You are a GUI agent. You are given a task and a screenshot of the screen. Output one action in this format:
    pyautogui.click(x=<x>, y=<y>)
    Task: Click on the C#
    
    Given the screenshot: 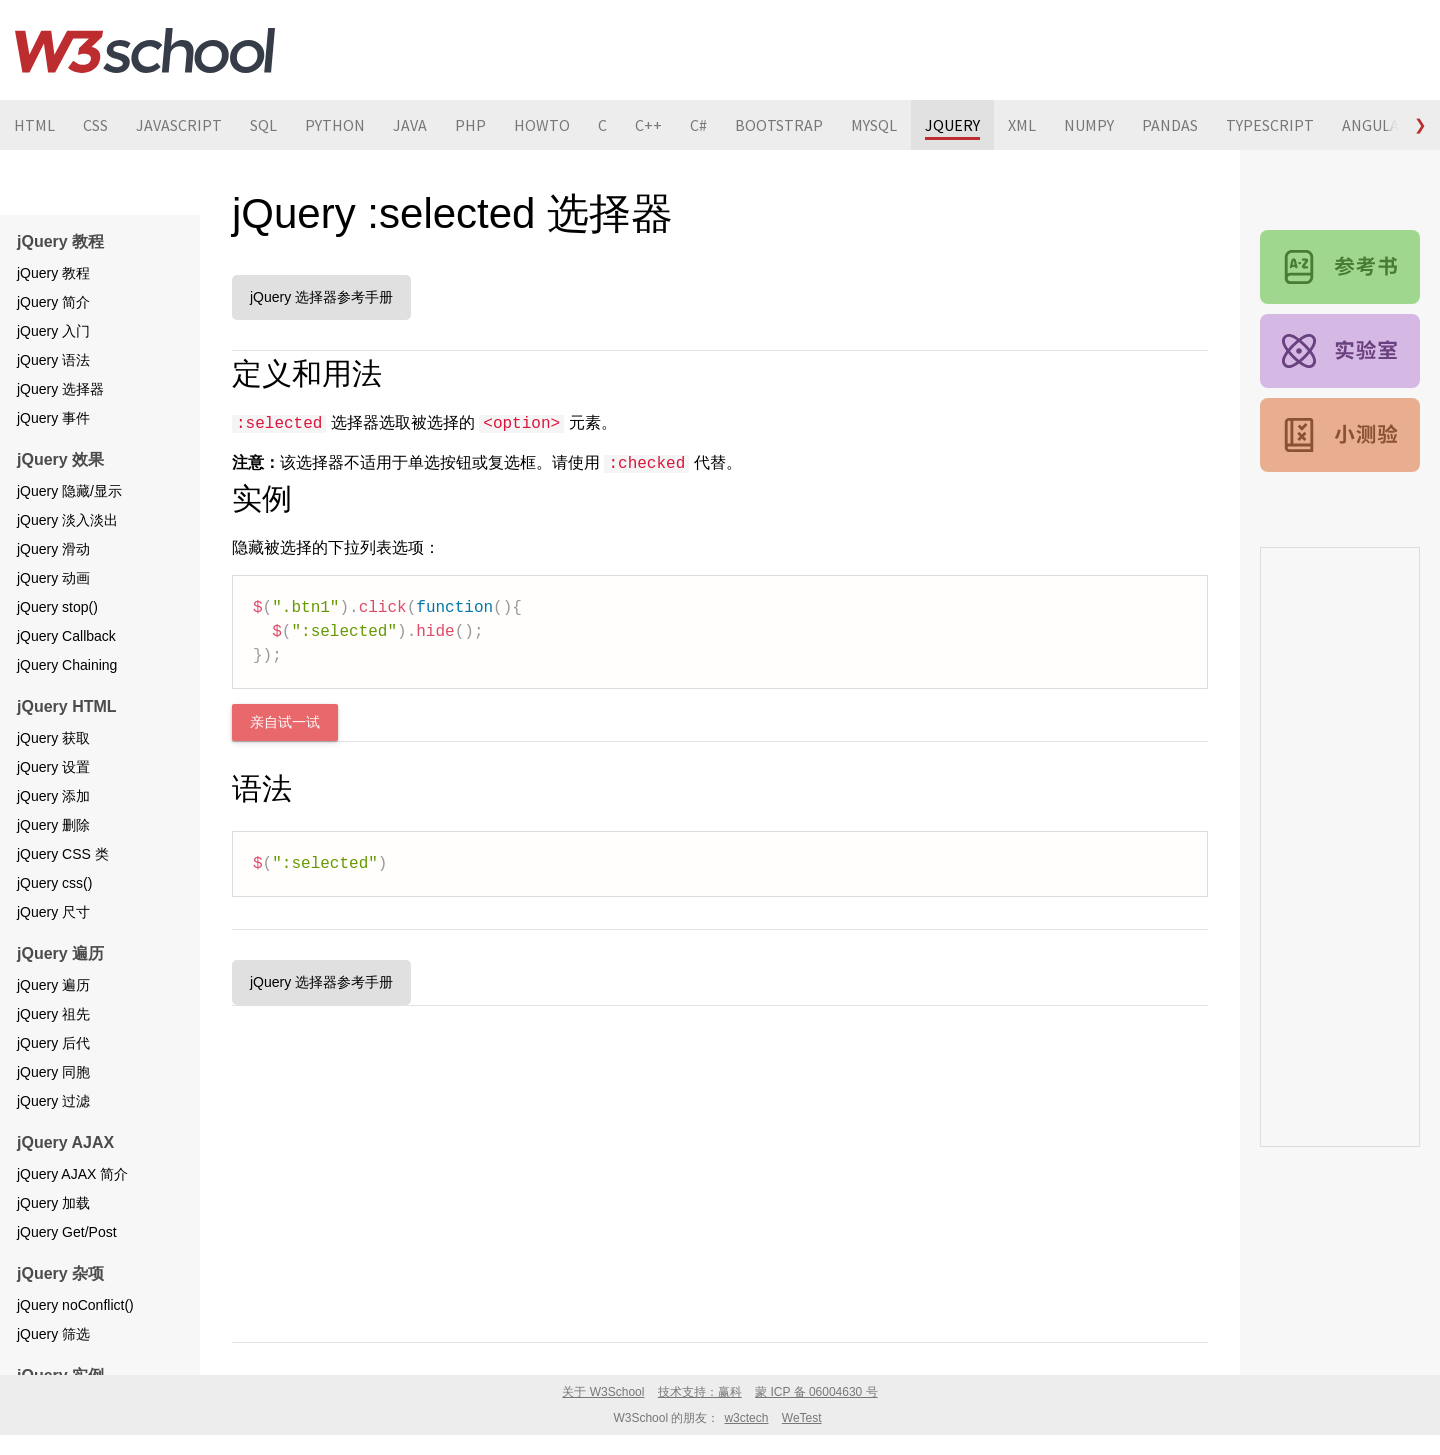 What is the action you would take?
    pyautogui.click(x=698, y=125)
    